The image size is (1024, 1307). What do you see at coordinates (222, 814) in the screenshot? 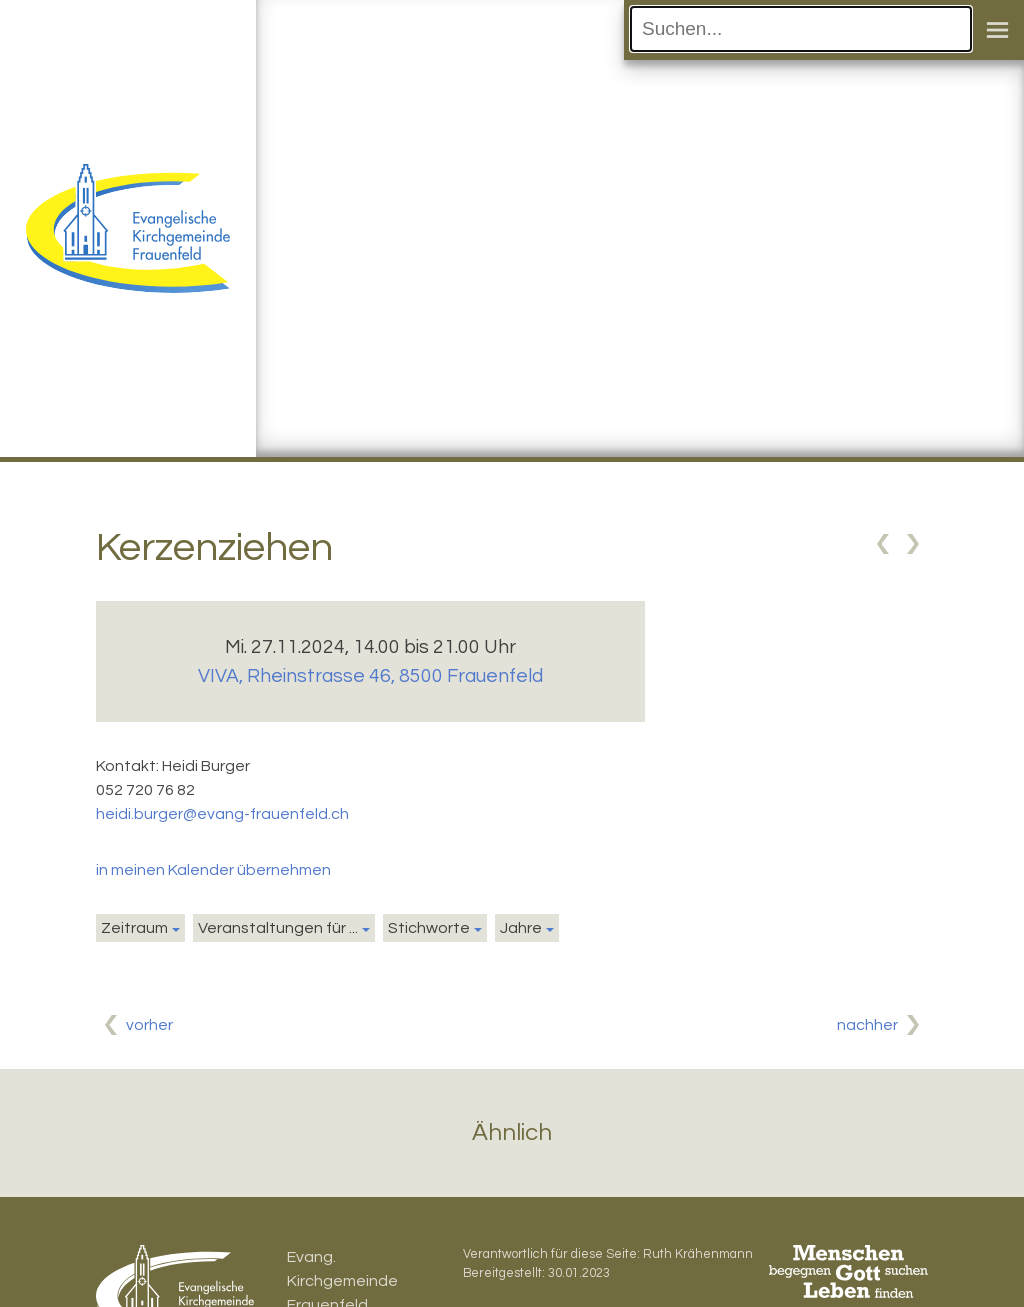
I see `heidi.burger@evang-frauenfeld.ch` at bounding box center [222, 814].